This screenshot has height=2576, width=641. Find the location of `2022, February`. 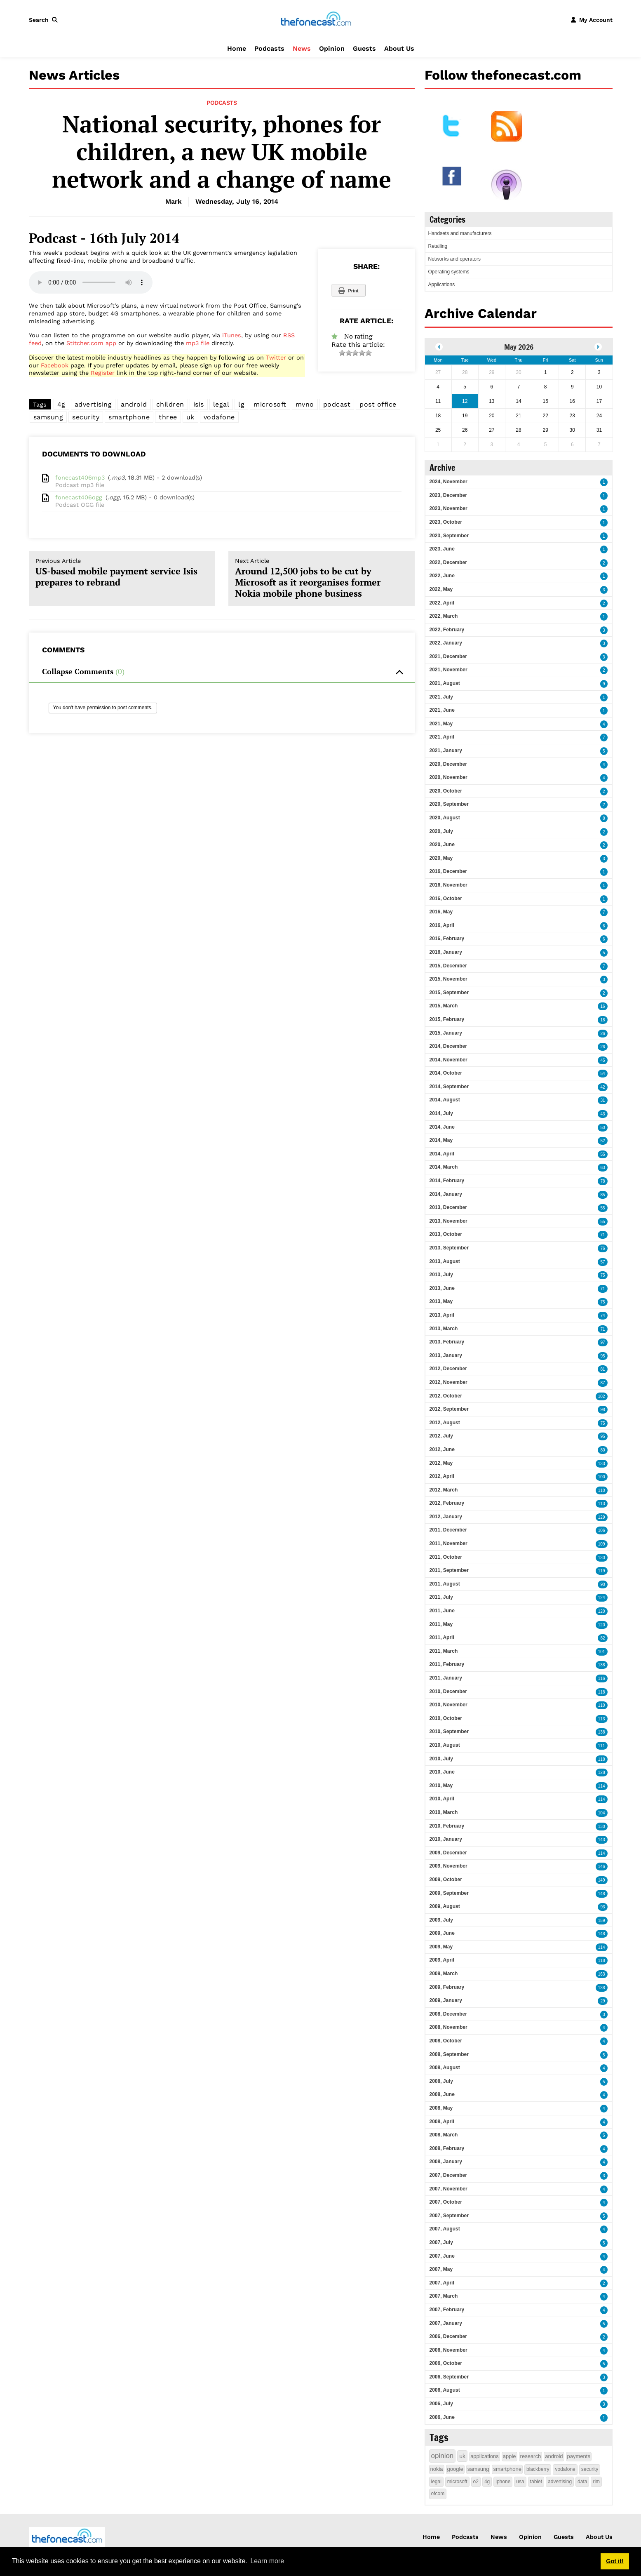

2022, February is located at coordinates (447, 630).